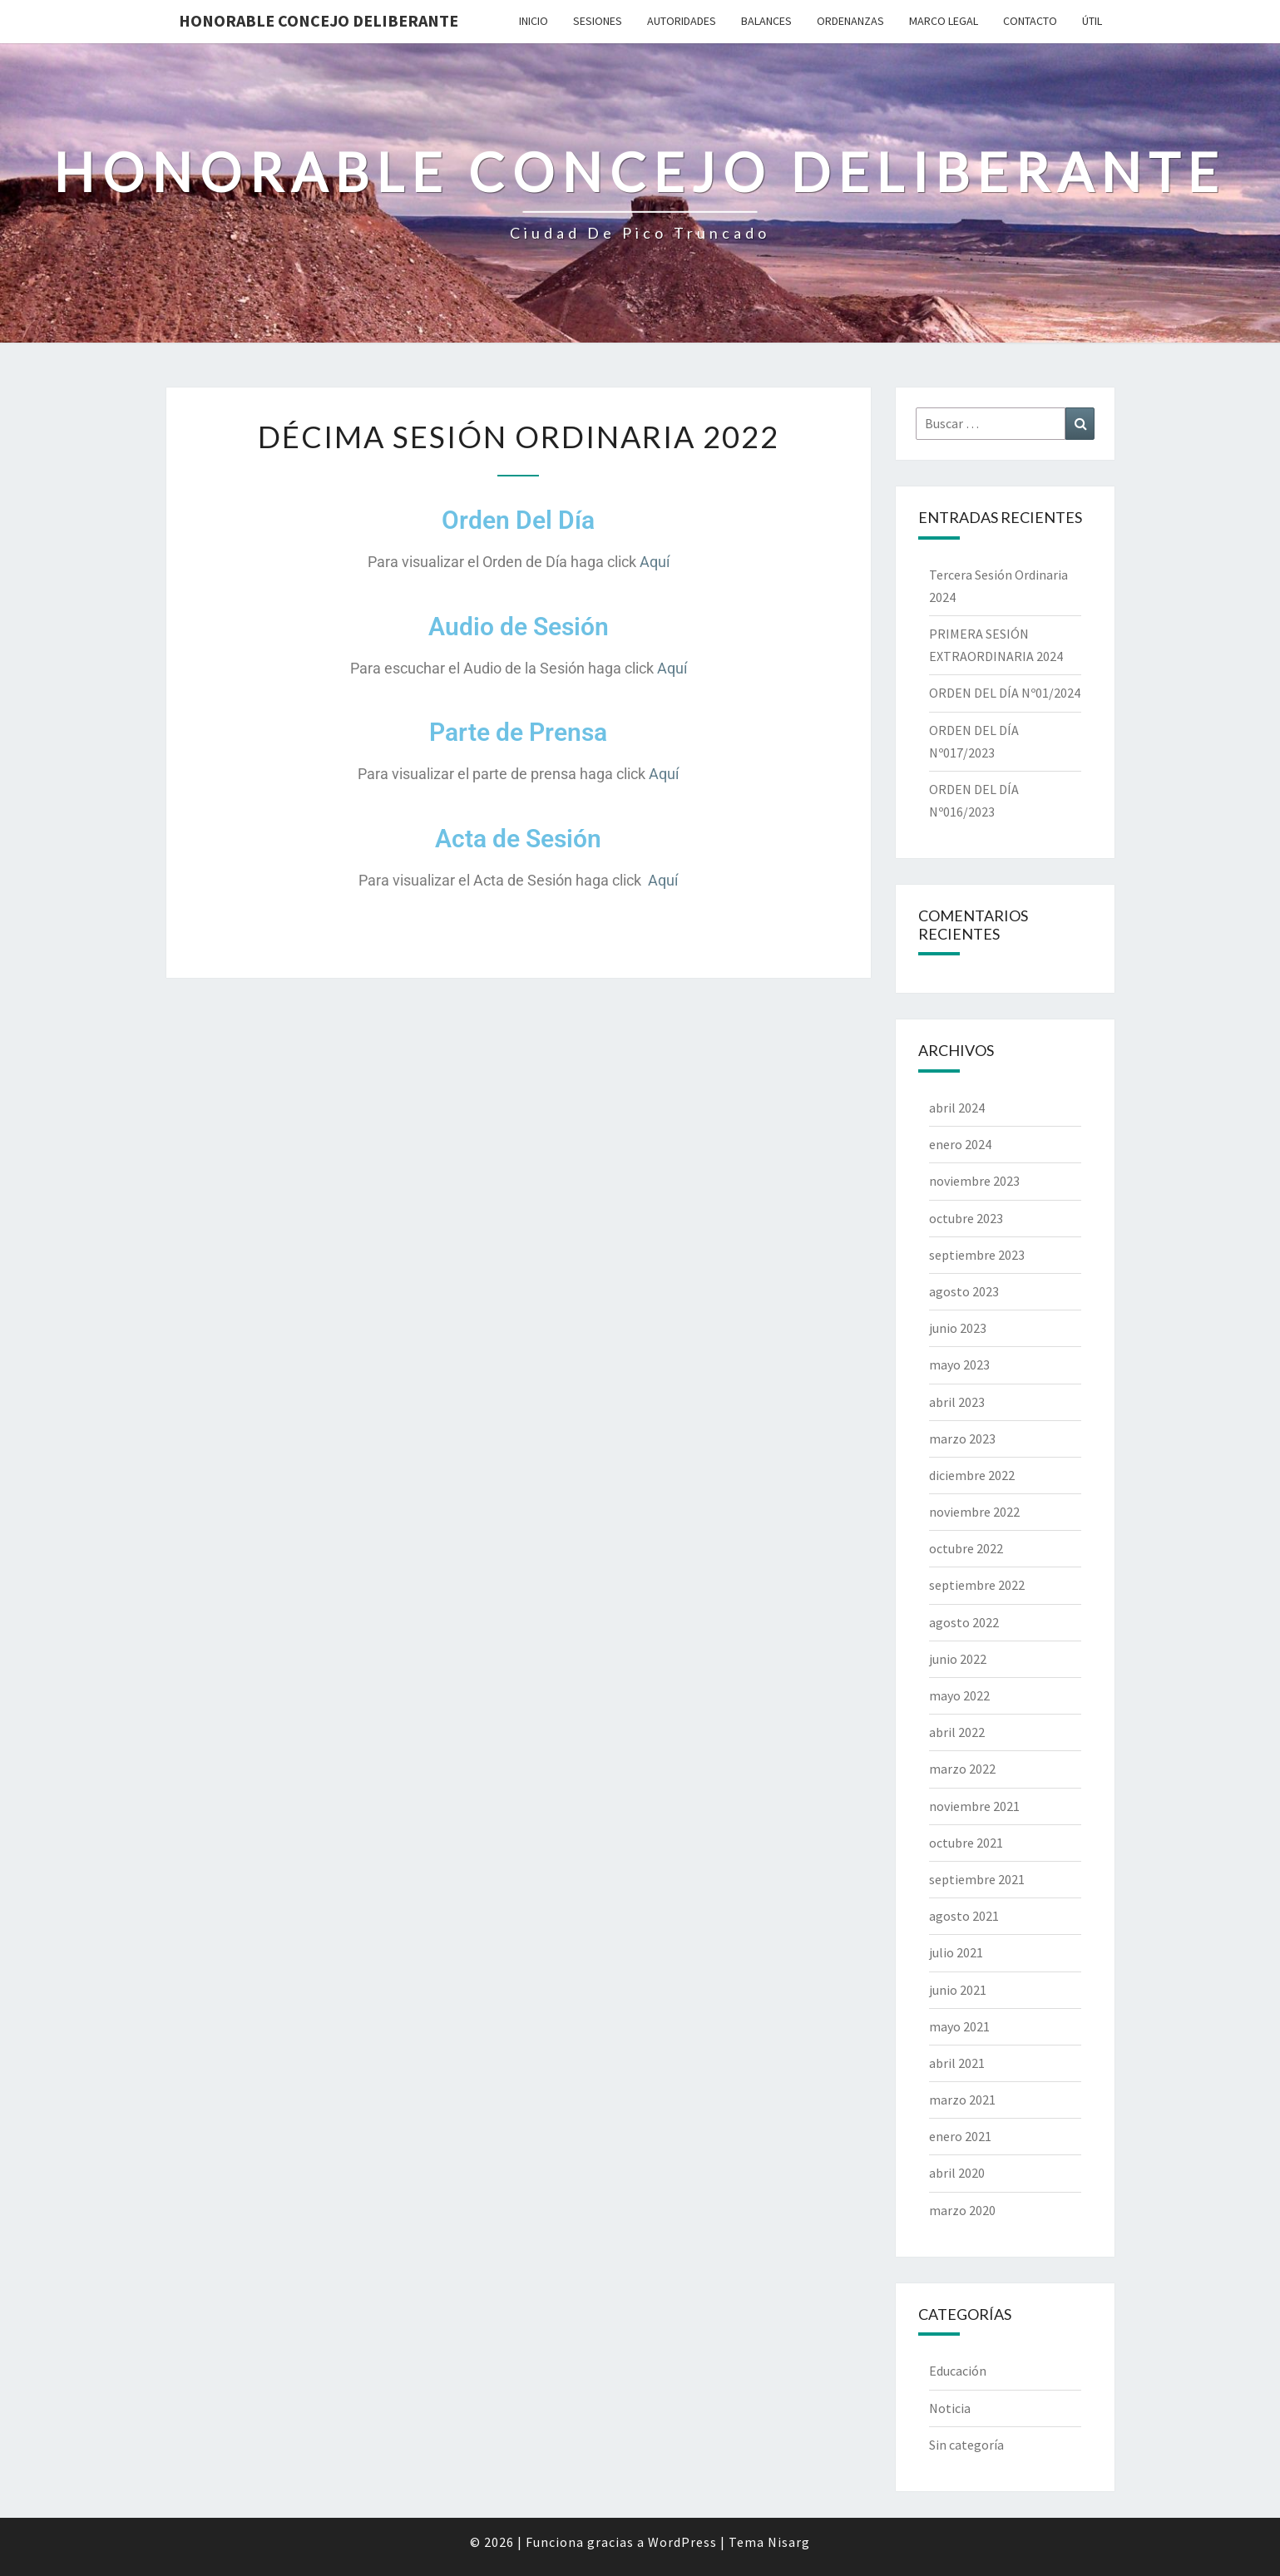 This screenshot has height=2576, width=1280. What do you see at coordinates (681, 20) in the screenshot?
I see `Autoridades` at bounding box center [681, 20].